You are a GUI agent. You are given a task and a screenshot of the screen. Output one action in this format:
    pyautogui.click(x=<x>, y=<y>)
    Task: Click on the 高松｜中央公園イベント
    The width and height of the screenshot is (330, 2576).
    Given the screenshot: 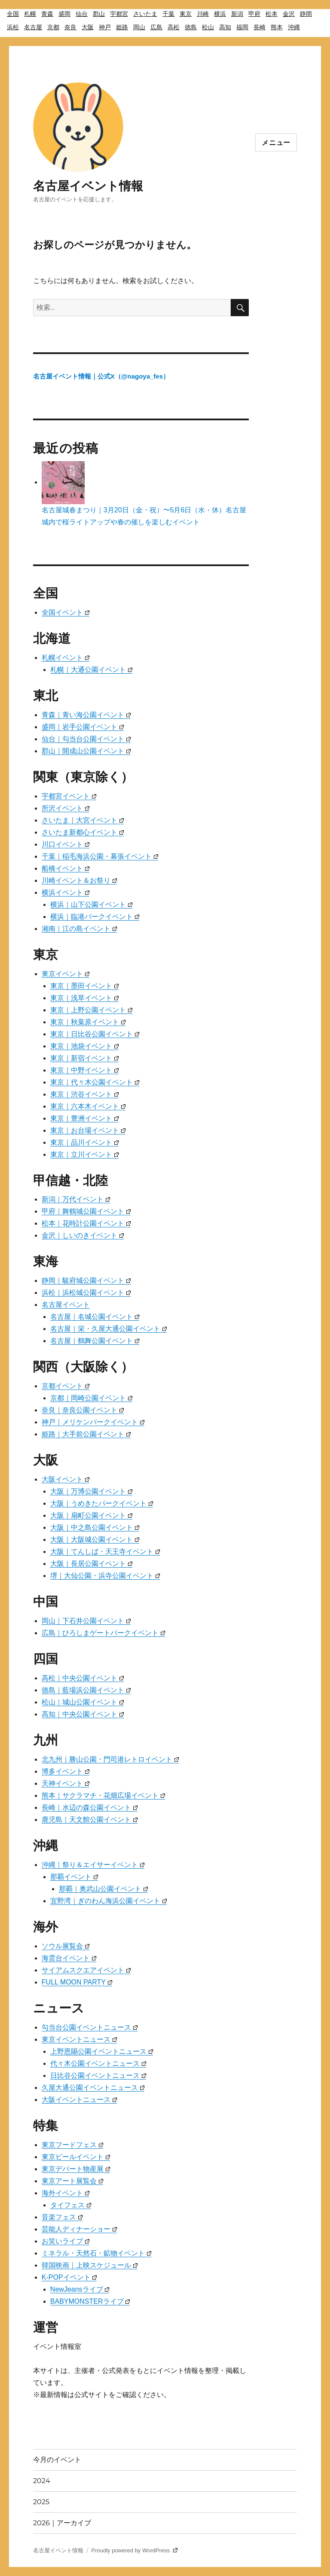 What is the action you would take?
    pyautogui.click(x=83, y=1678)
    